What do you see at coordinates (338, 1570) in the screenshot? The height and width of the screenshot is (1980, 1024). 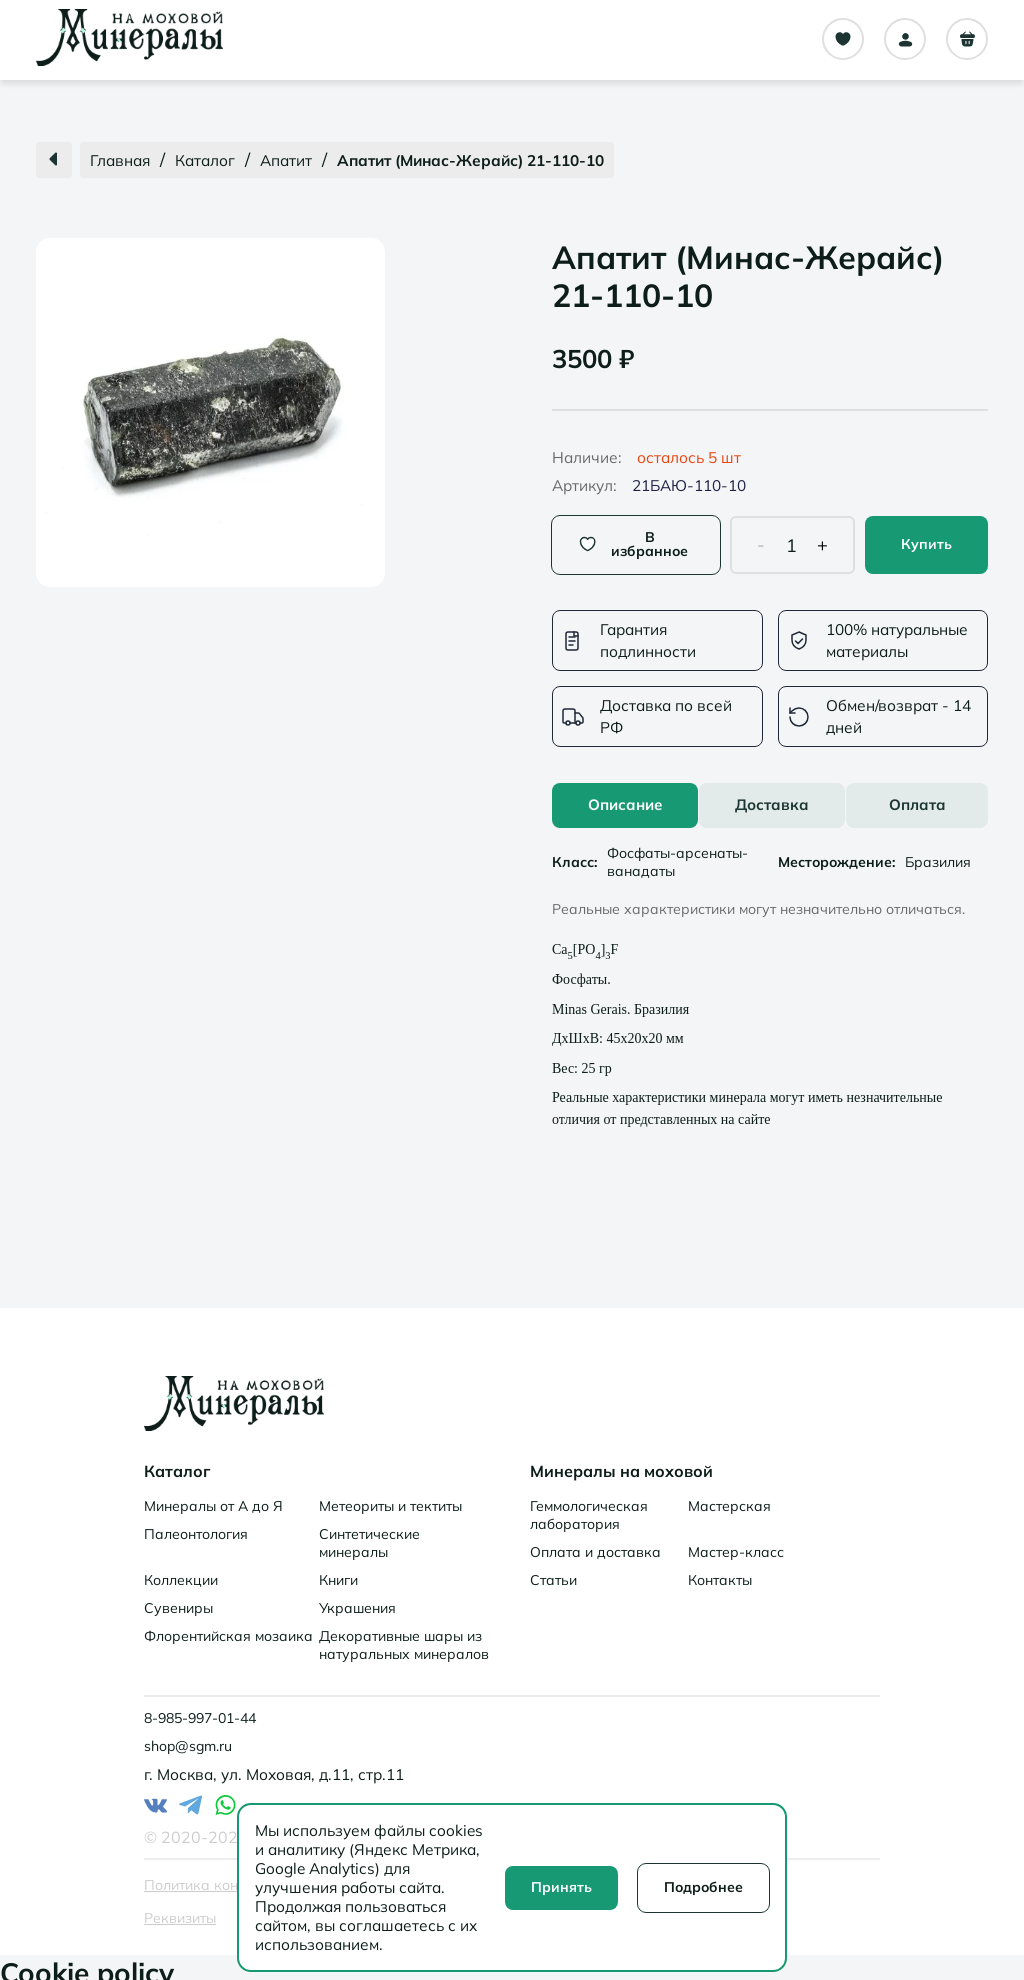 I see `Книги` at bounding box center [338, 1570].